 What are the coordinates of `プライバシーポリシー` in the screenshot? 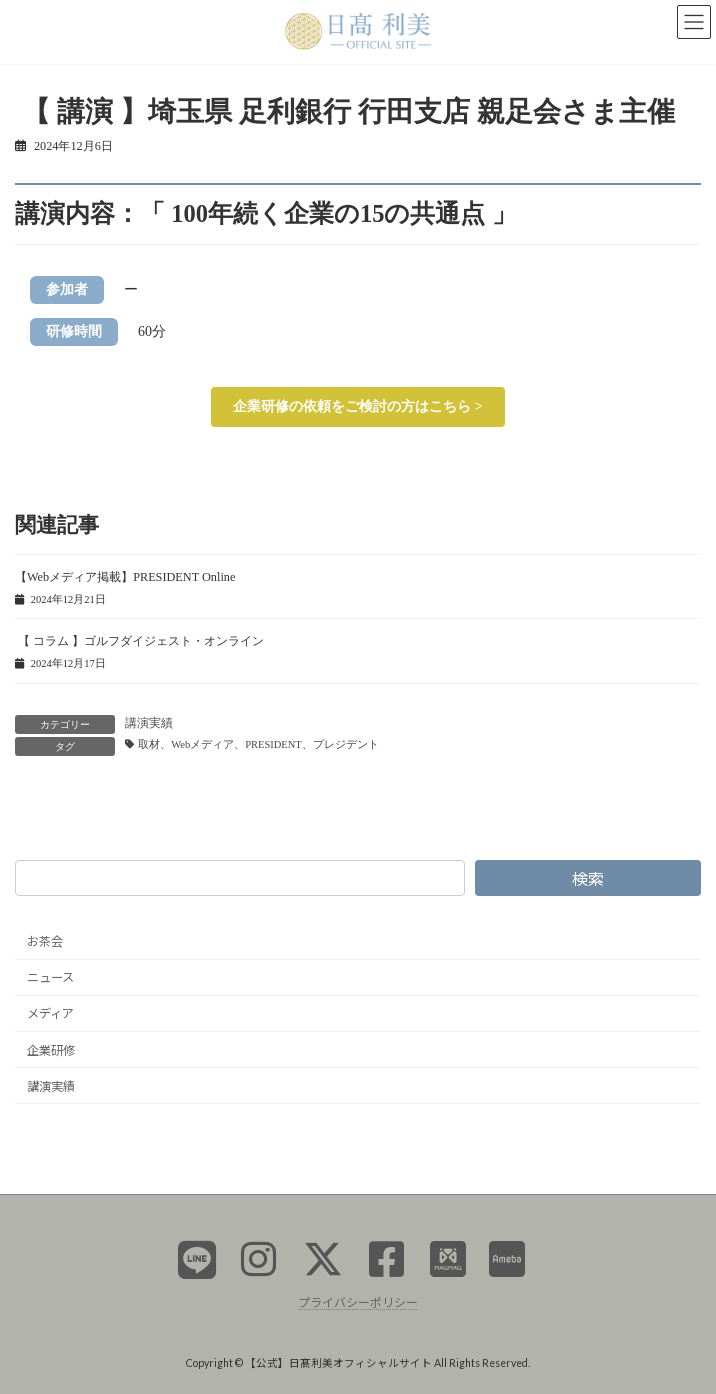 It's located at (358, 1302).